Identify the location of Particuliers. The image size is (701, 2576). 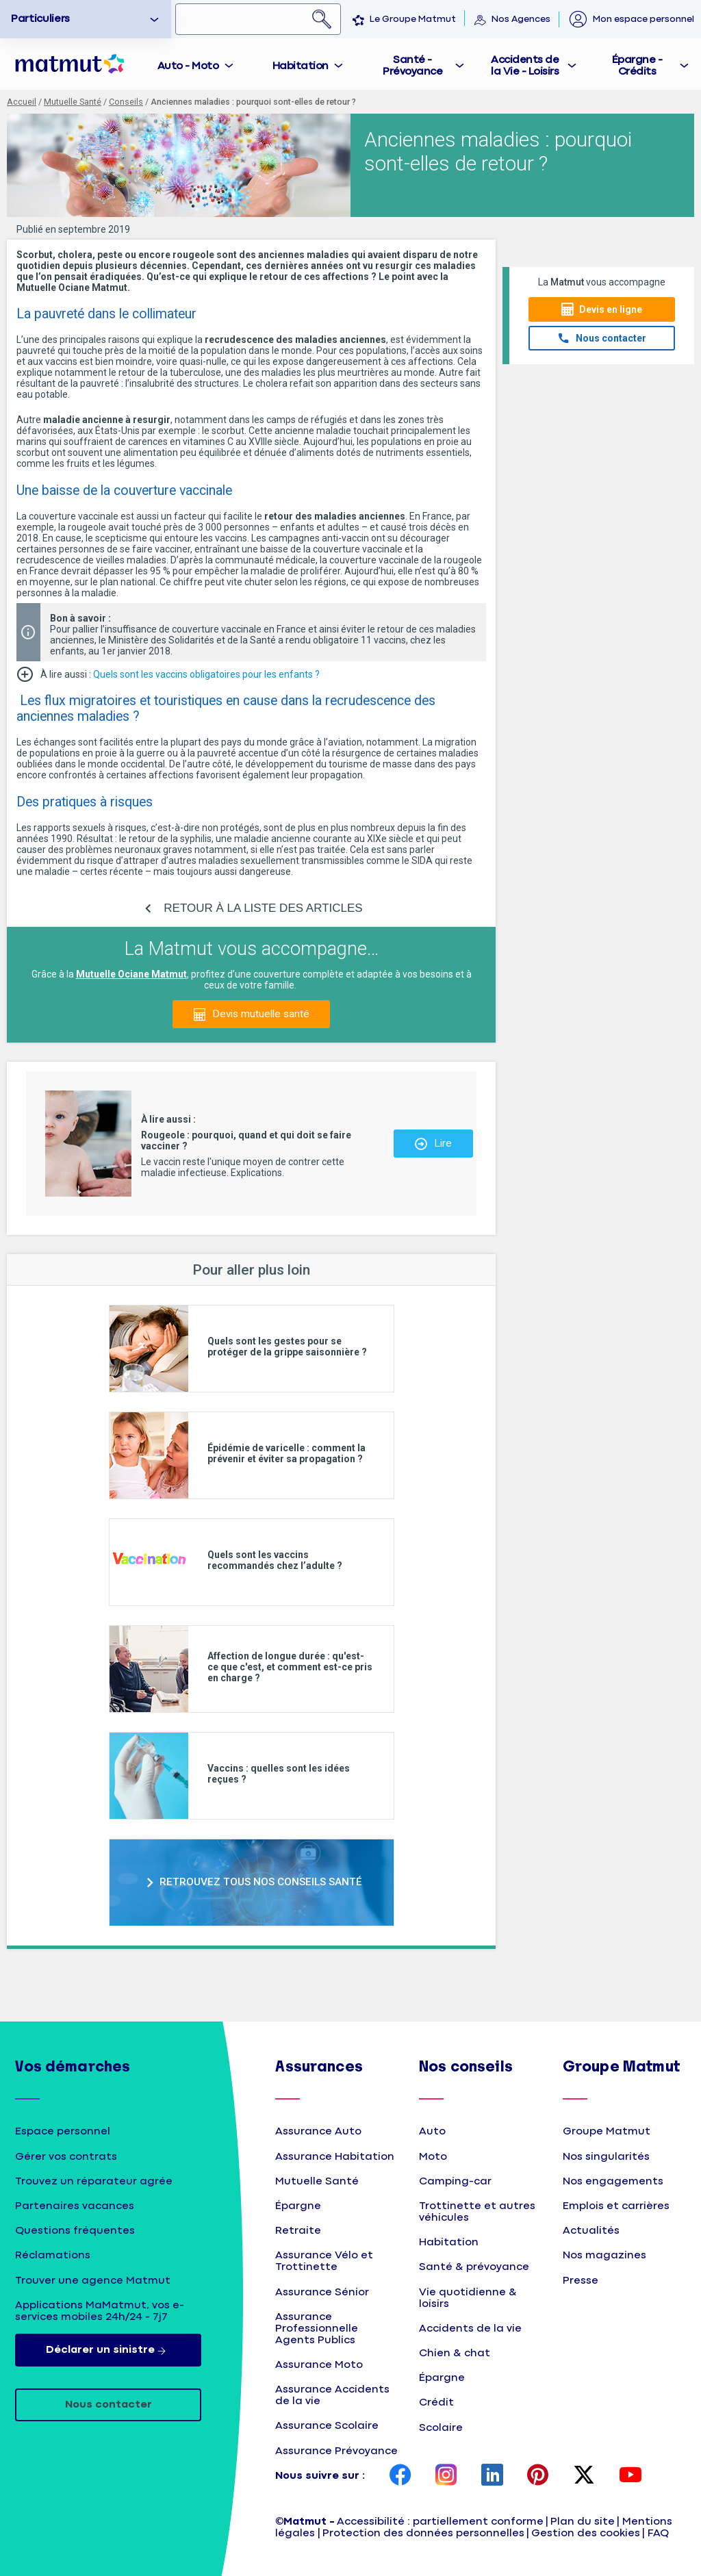
(40, 19).